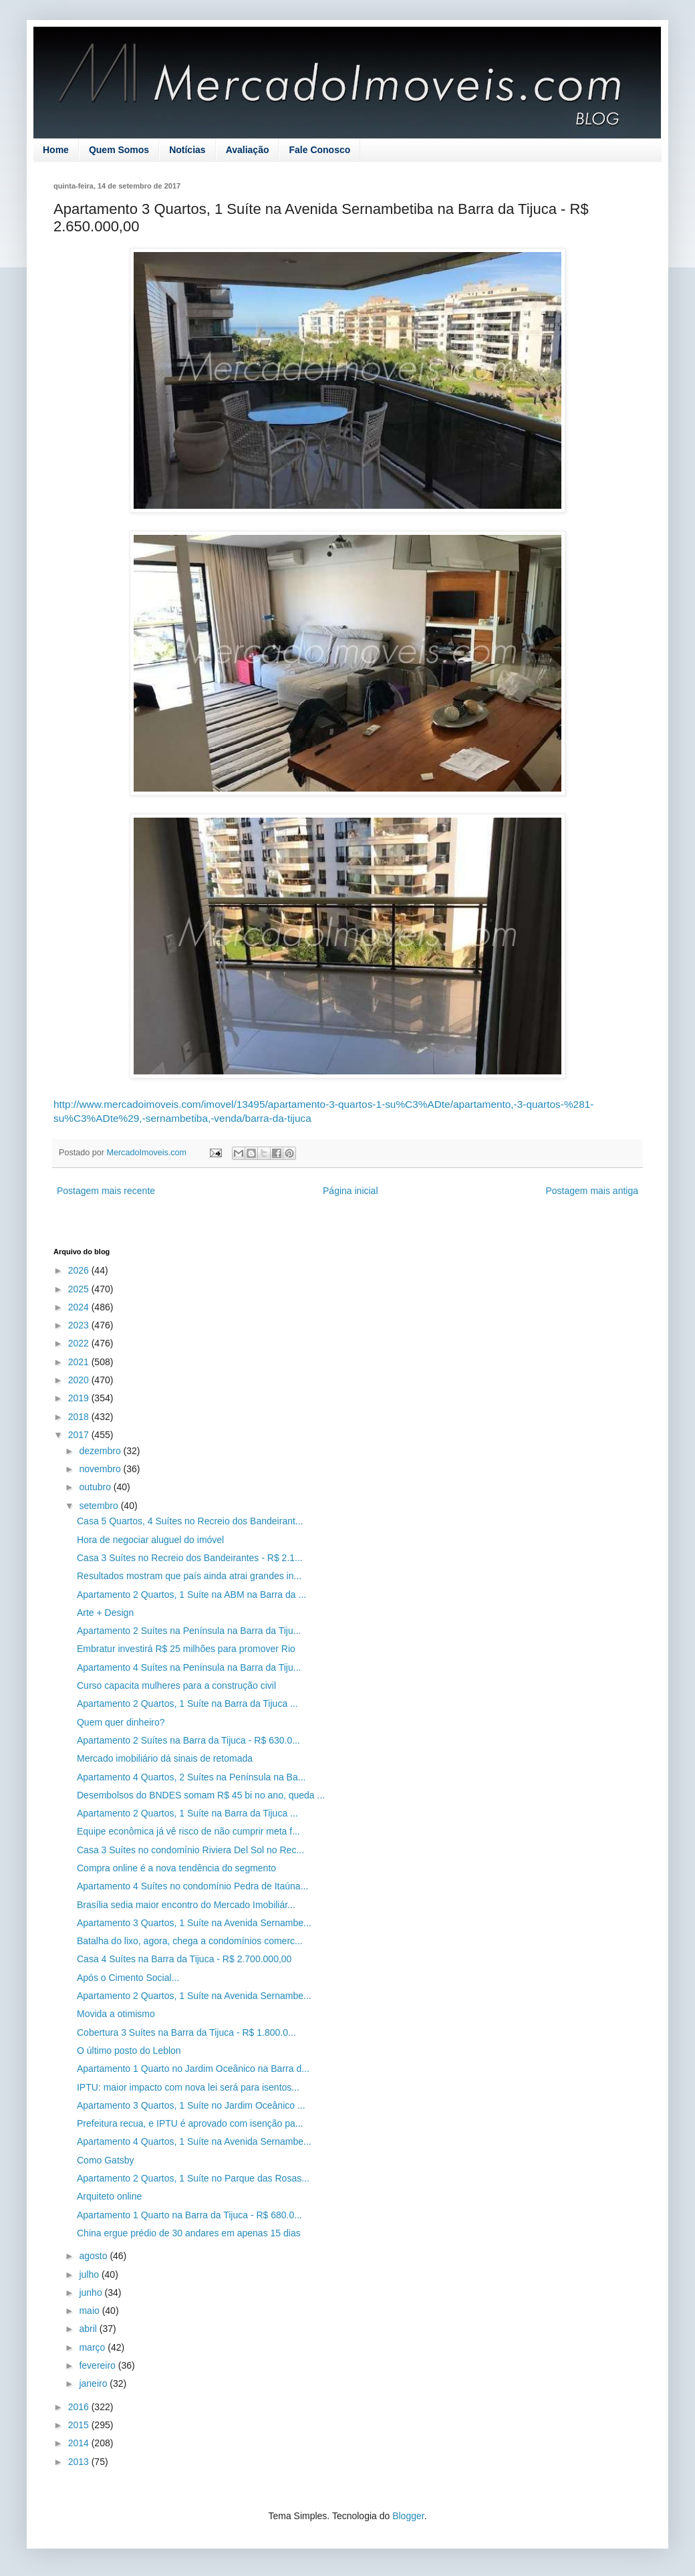 The height and width of the screenshot is (2576, 695). What do you see at coordinates (190, 1941) in the screenshot?
I see `Batalha do lixo, agora, chega a condomínios comerc...` at bounding box center [190, 1941].